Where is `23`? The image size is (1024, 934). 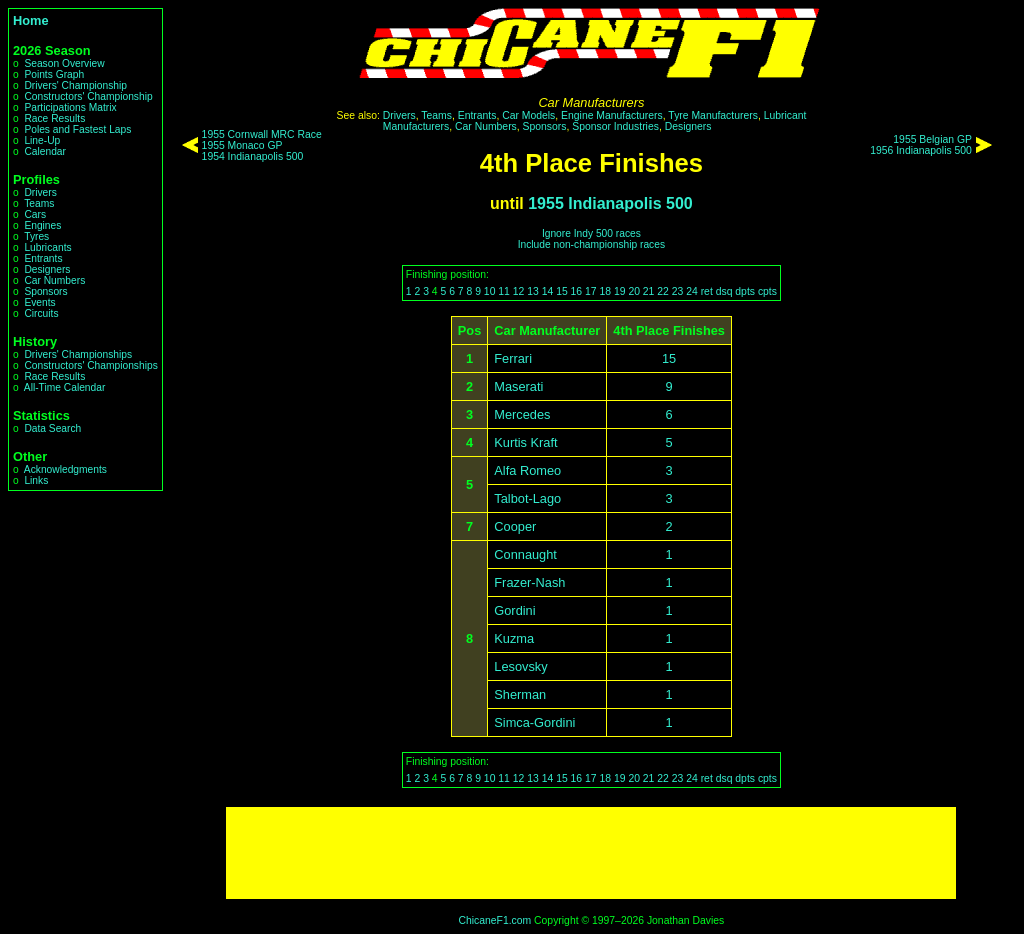 23 is located at coordinates (678, 291).